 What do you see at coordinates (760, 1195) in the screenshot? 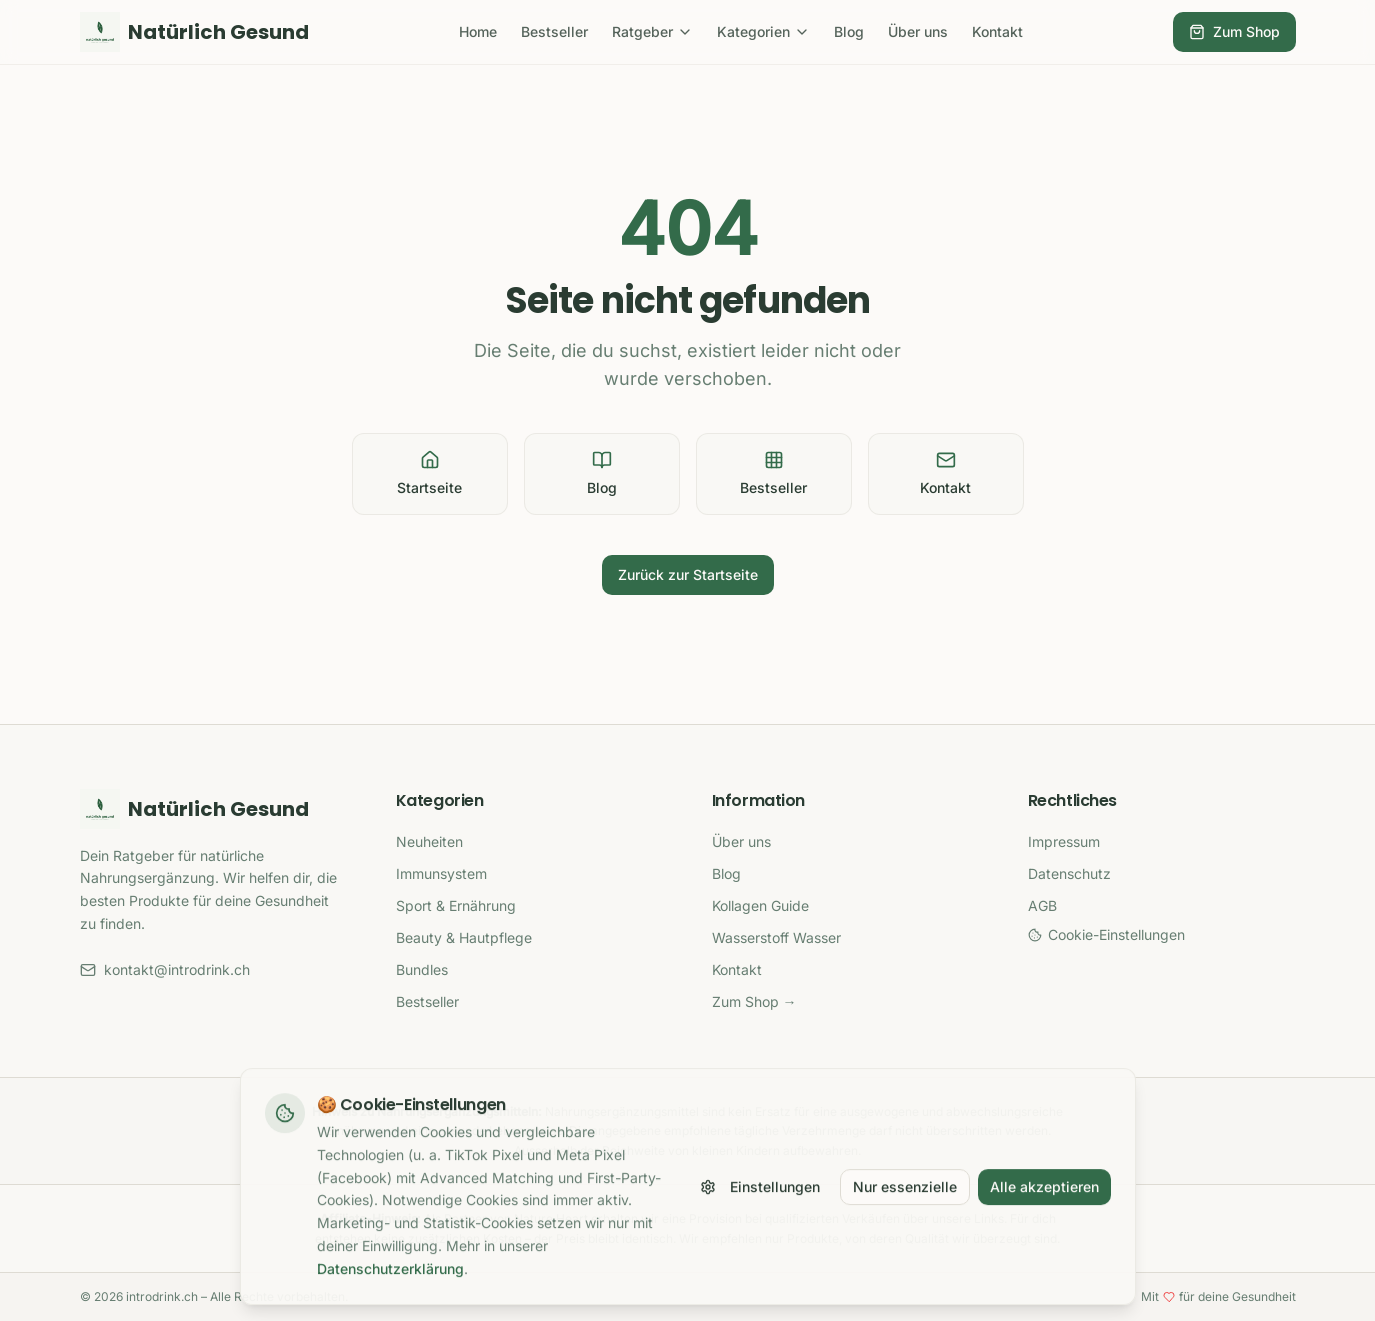
I see `Einstellungen` at bounding box center [760, 1195].